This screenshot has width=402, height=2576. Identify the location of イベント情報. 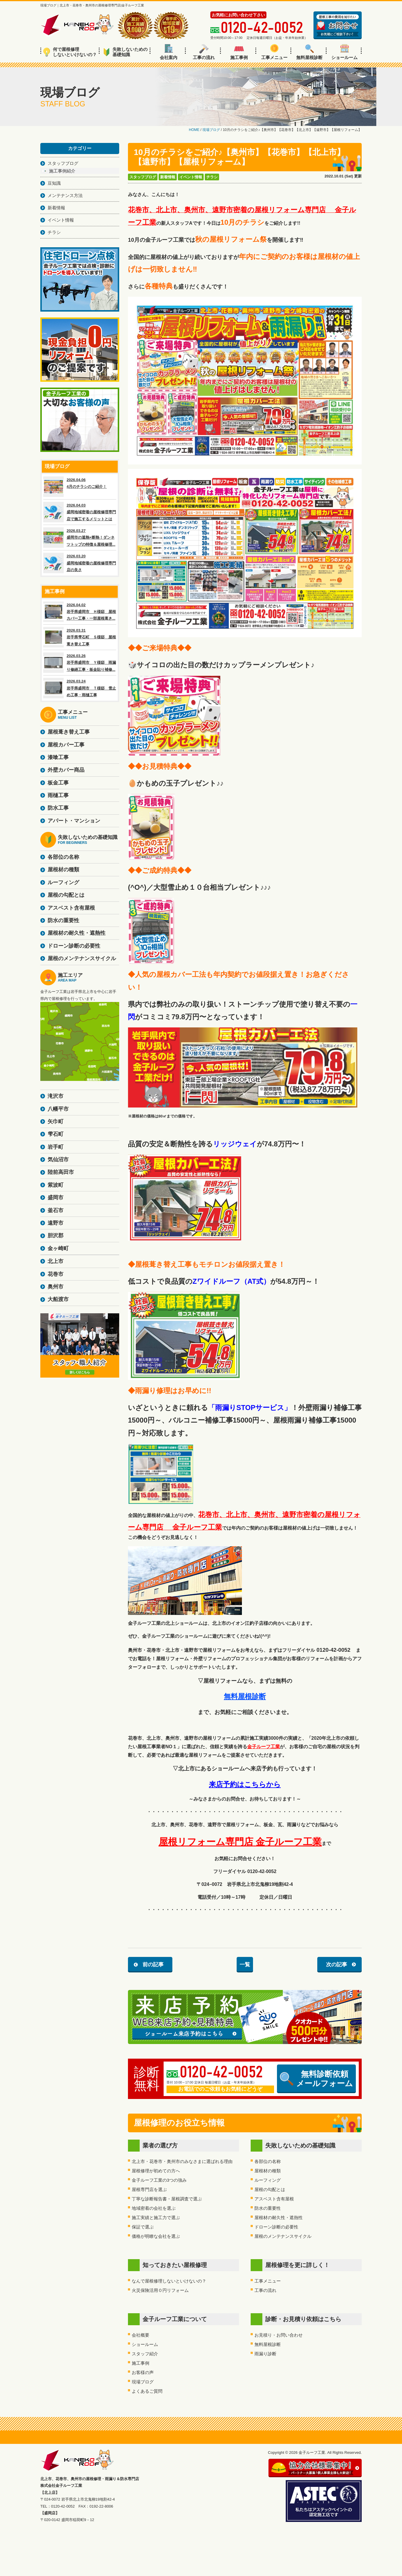
(190, 177).